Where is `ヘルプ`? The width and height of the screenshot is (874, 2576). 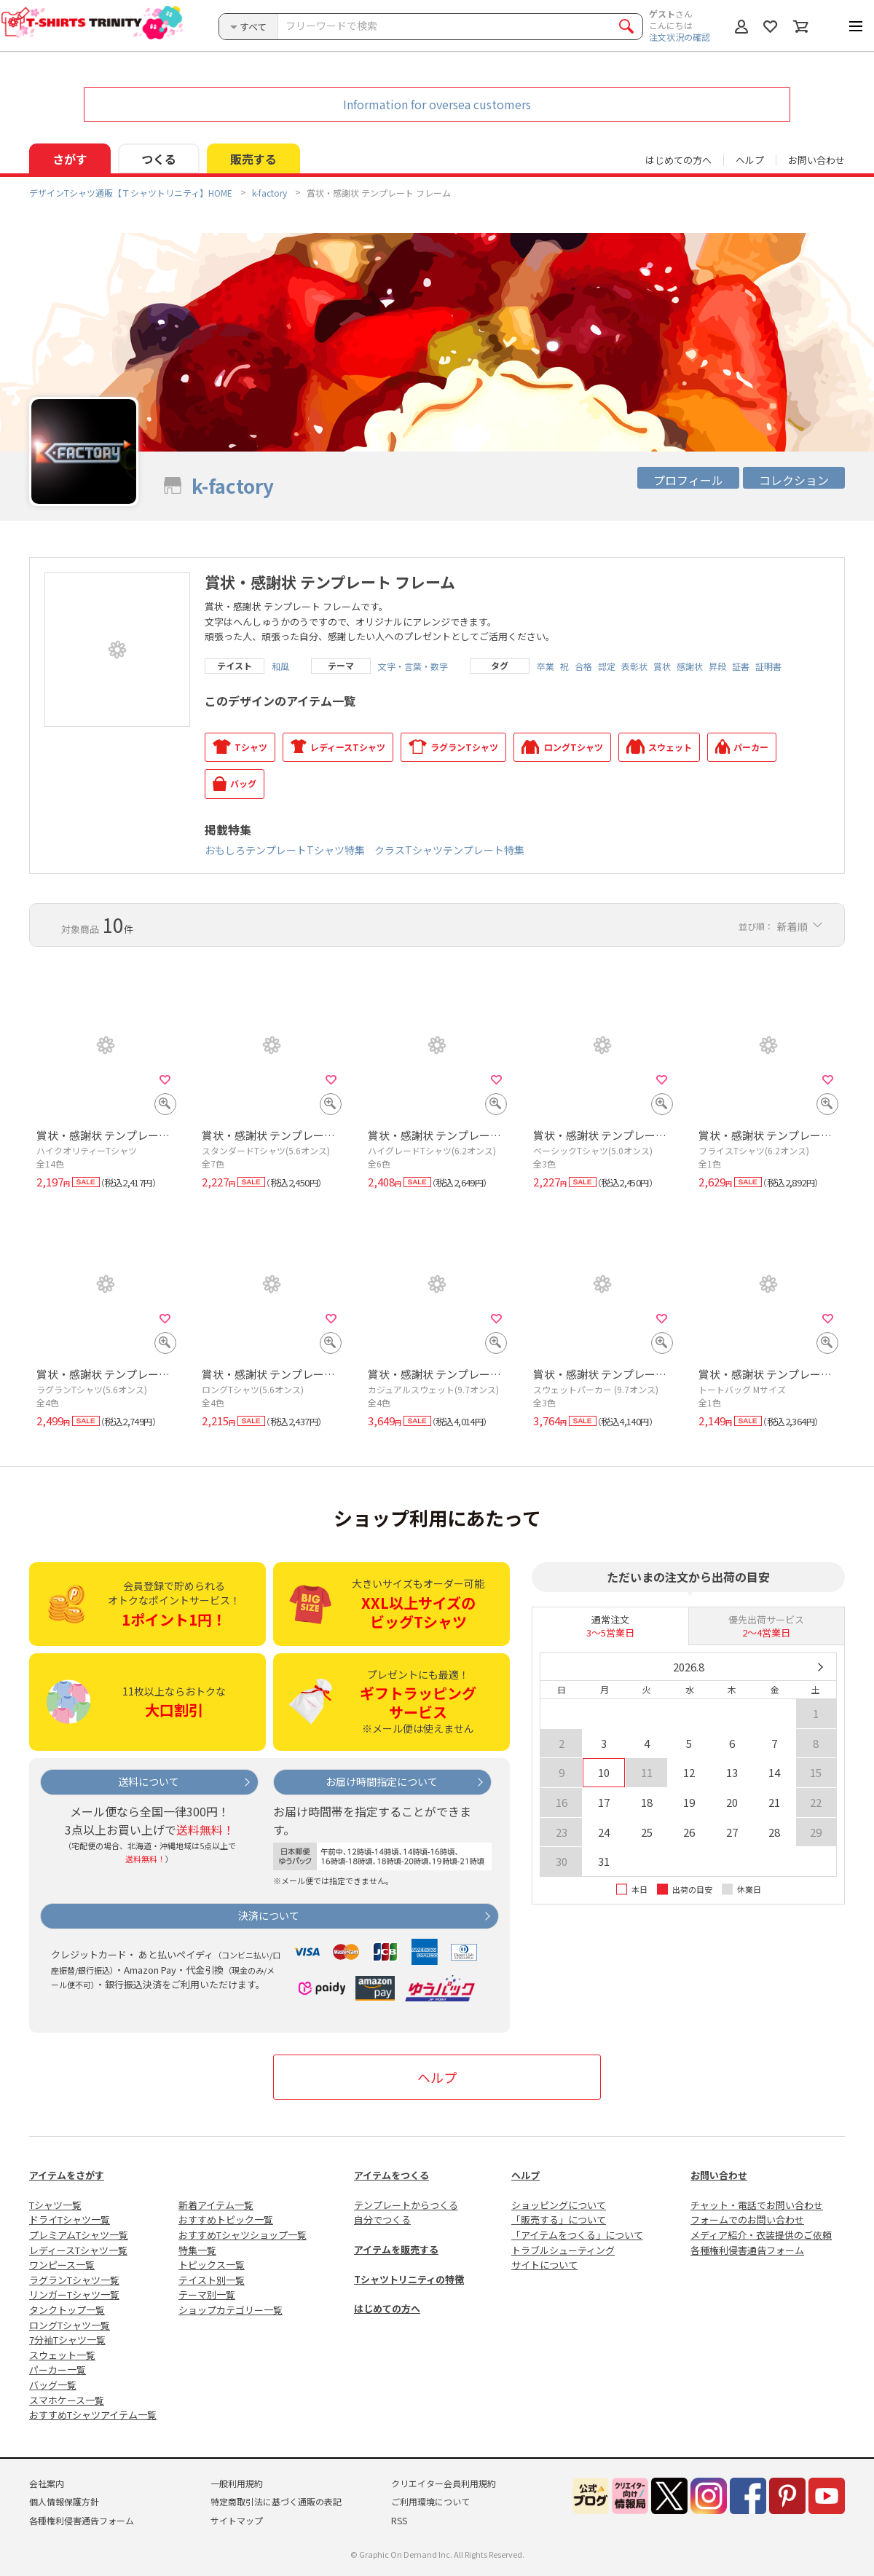 ヘルプ is located at coordinates (750, 160).